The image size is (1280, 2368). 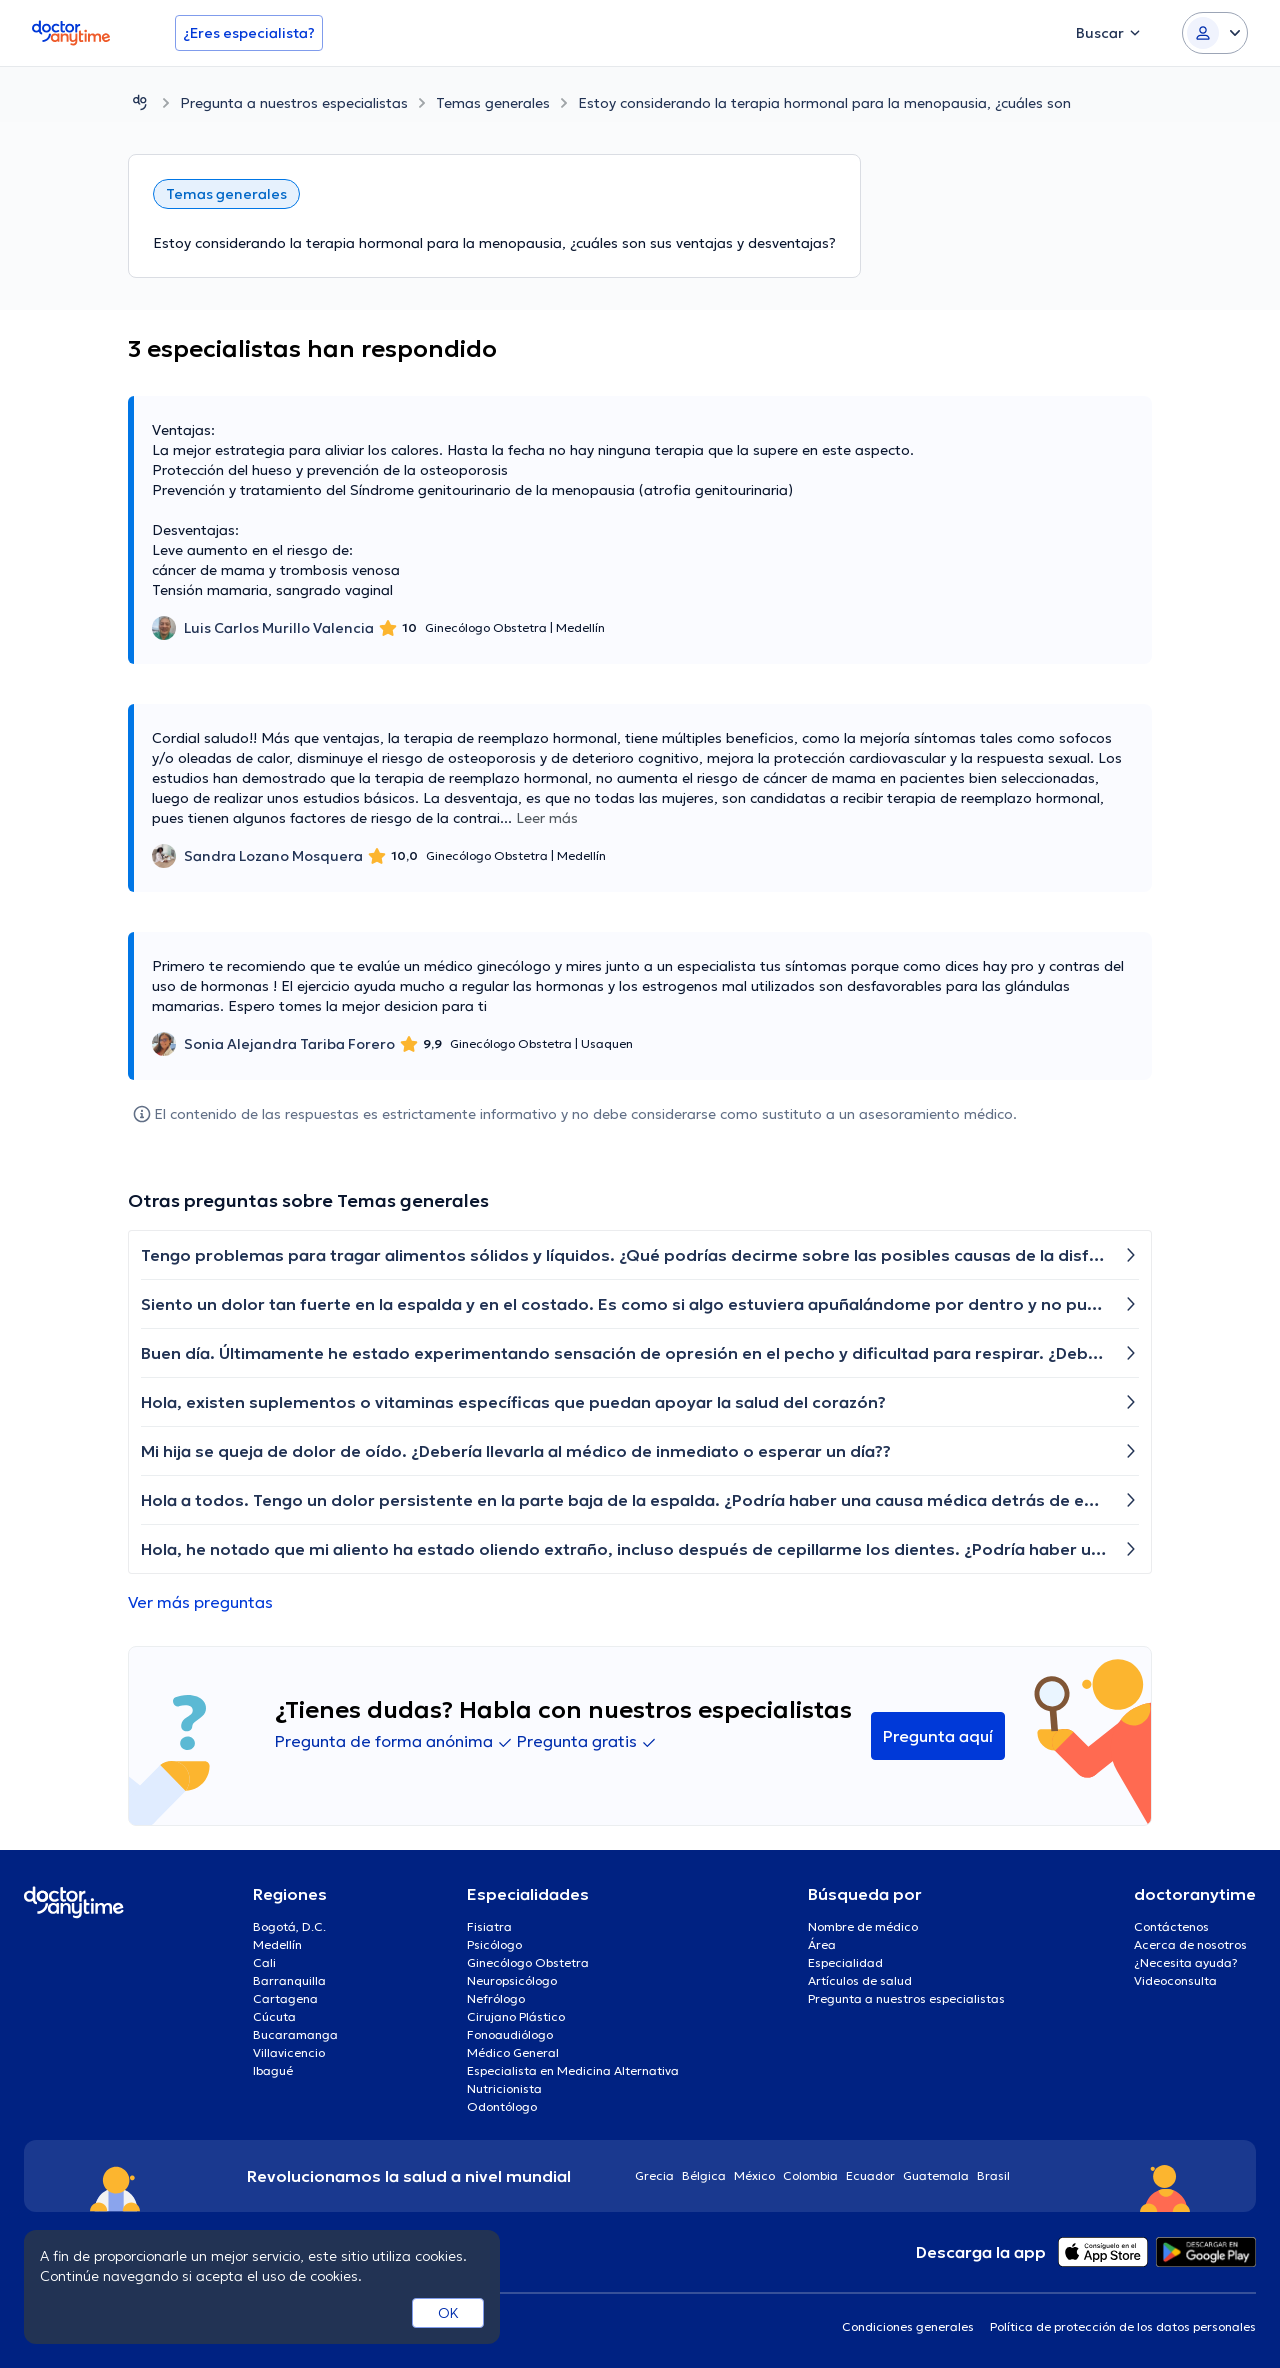 I want to click on OK, so click(x=448, y=2313).